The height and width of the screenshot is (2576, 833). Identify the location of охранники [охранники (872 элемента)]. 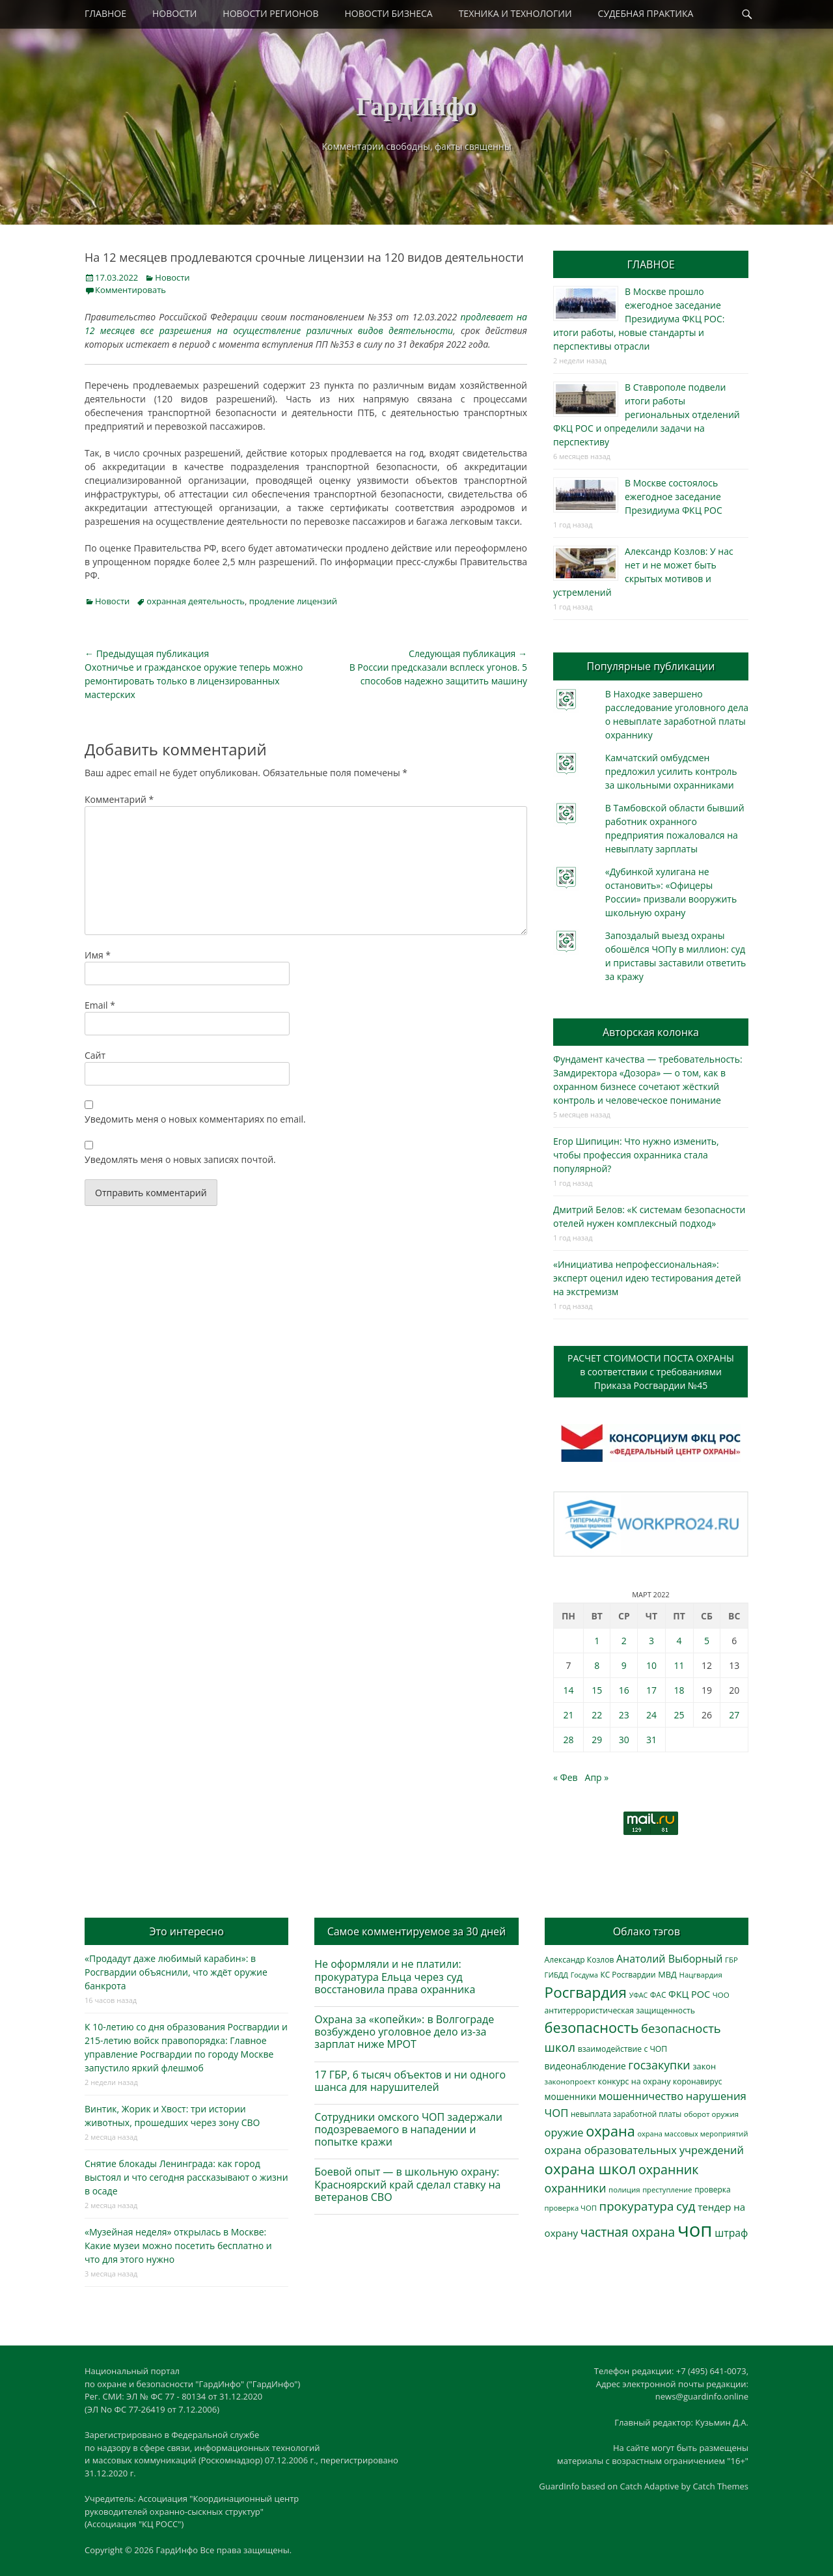
(576, 2188).